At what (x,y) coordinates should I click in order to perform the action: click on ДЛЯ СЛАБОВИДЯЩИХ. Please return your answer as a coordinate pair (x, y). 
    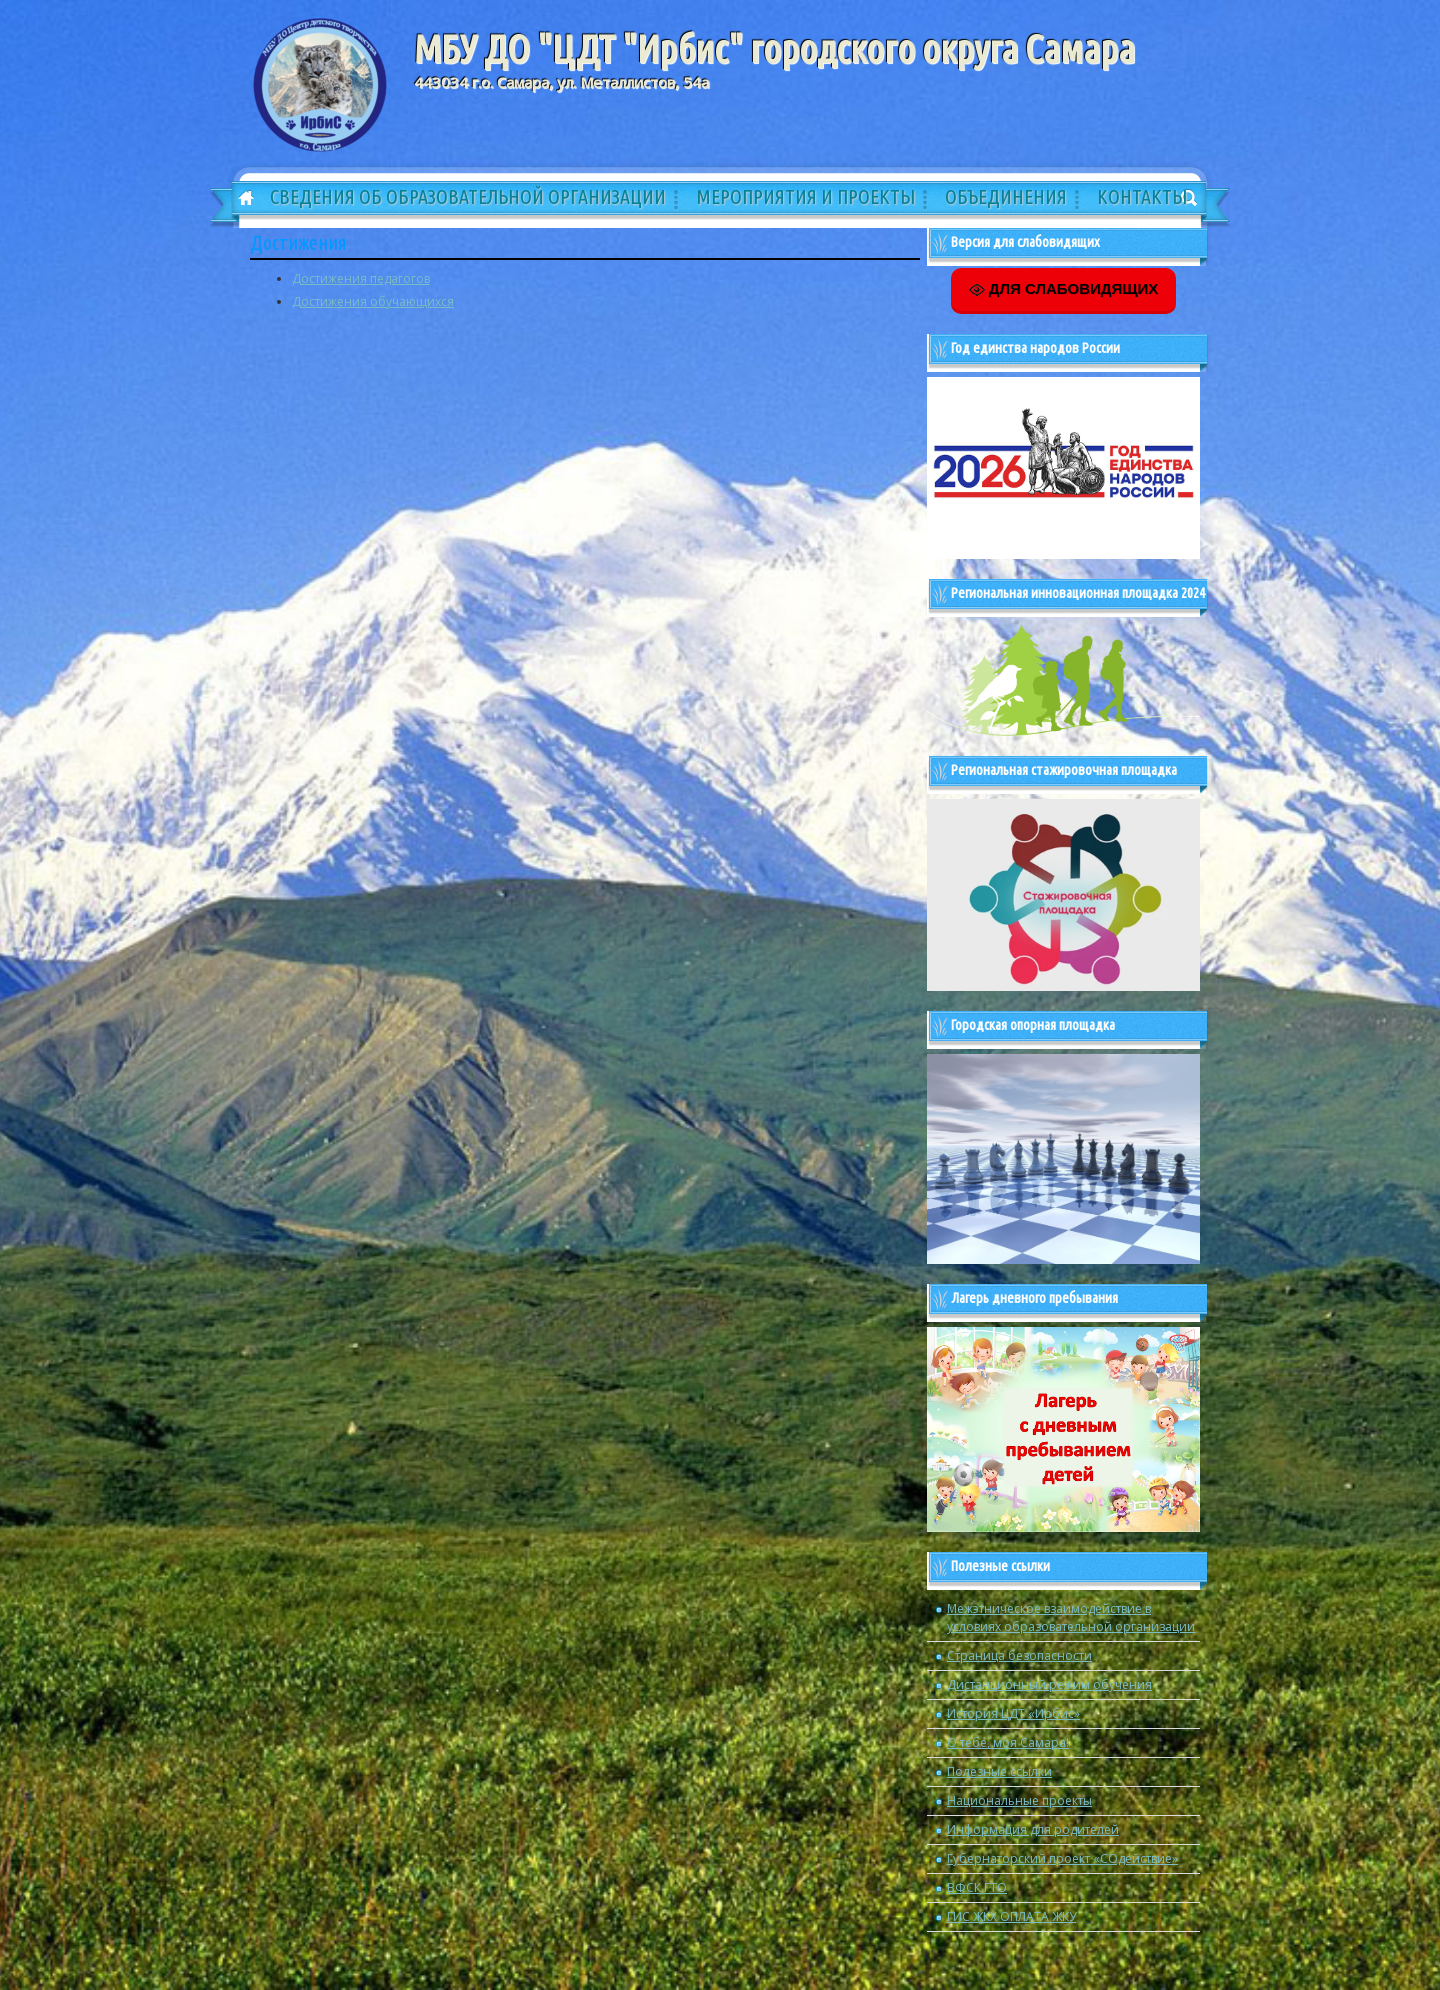
    Looking at the image, I should click on (1064, 289).